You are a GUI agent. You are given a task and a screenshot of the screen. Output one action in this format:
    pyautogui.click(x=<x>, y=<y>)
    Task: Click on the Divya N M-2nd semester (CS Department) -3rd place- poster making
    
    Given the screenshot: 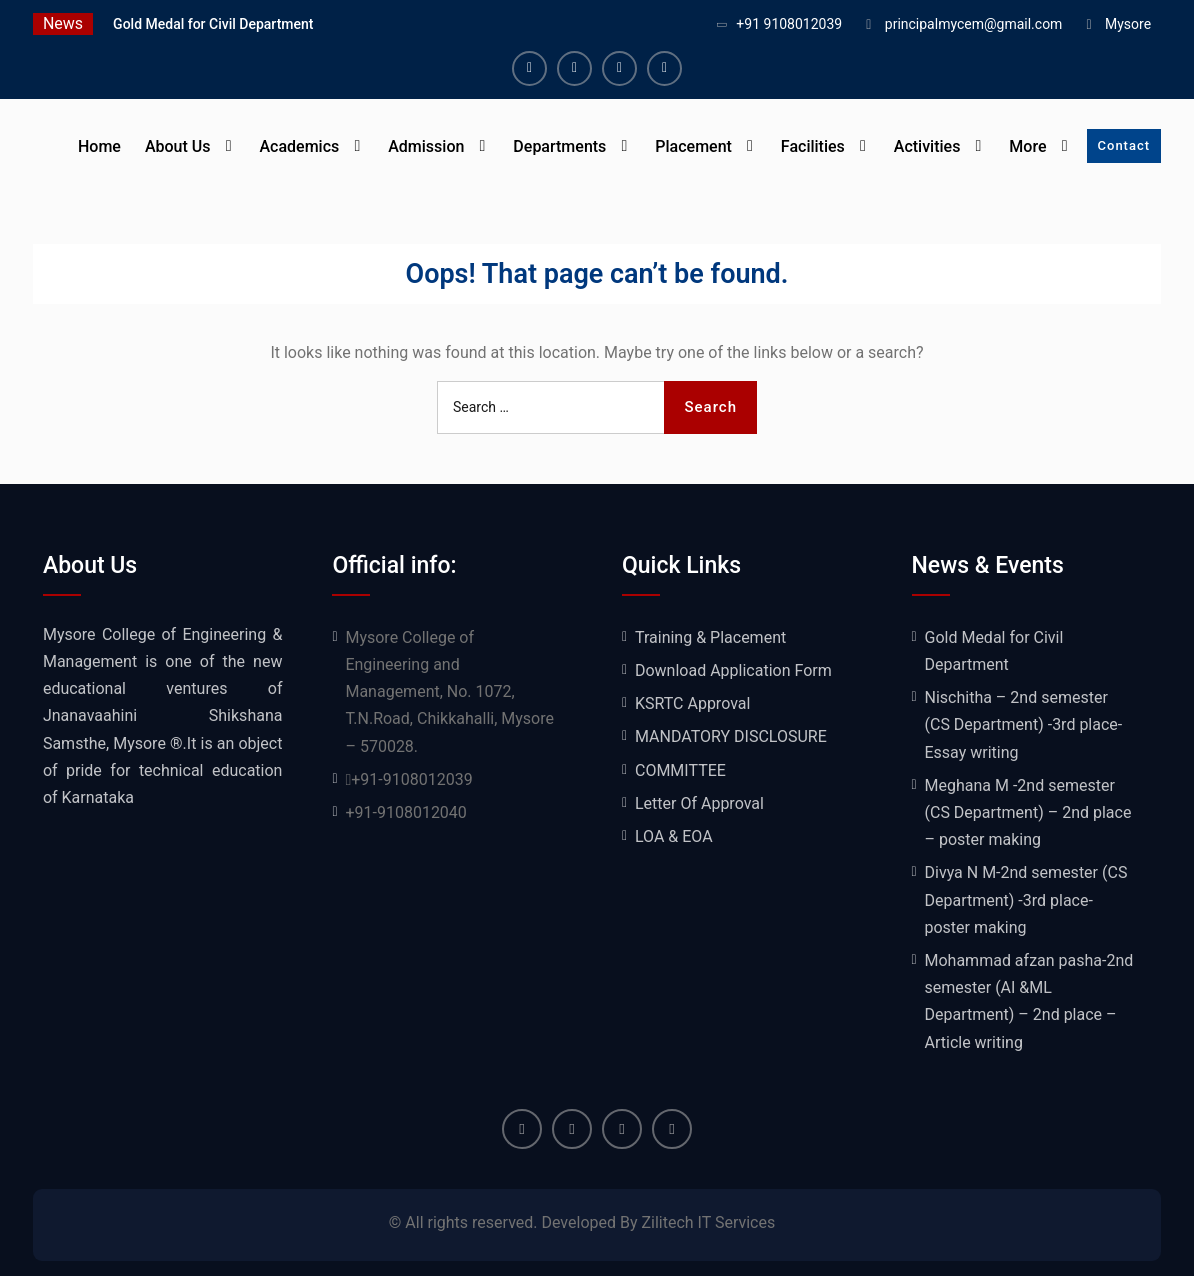 What is the action you would take?
    pyautogui.click(x=1026, y=899)
    